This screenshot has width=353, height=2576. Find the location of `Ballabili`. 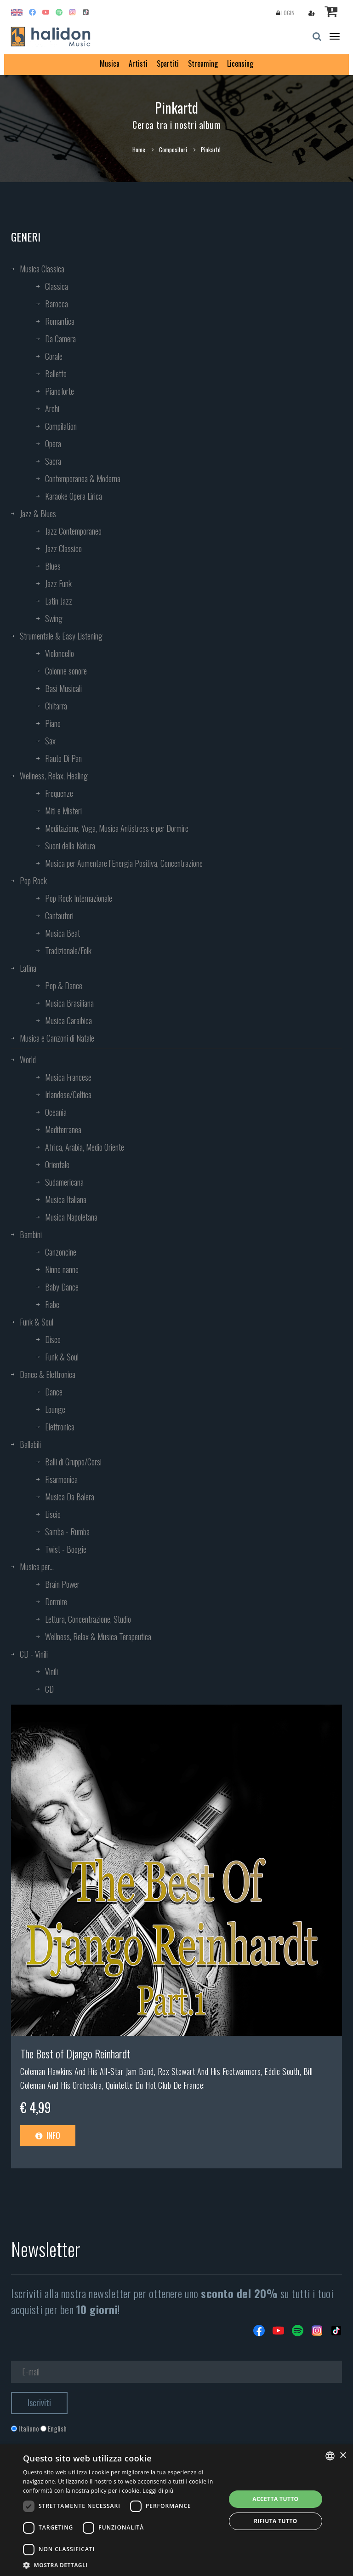

Ballabili is located at coordinates (30, 1444).